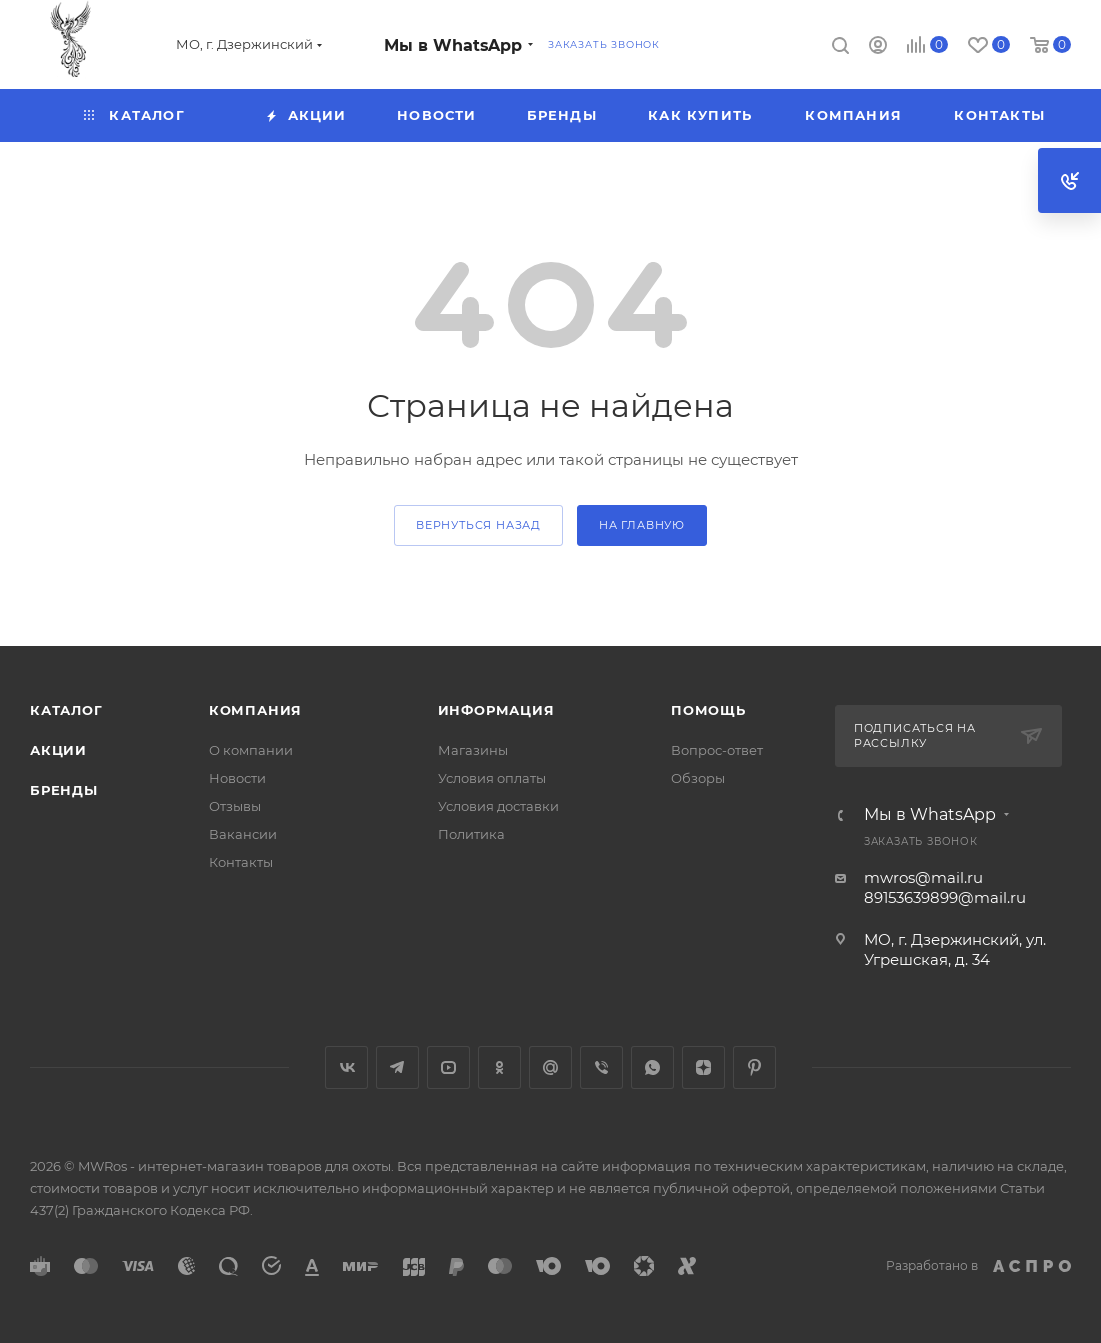 This screenshot has width=1101, height=1343. Describe the element at coordinates (496, 710) in the screenshot. I see `Информация` at that location.